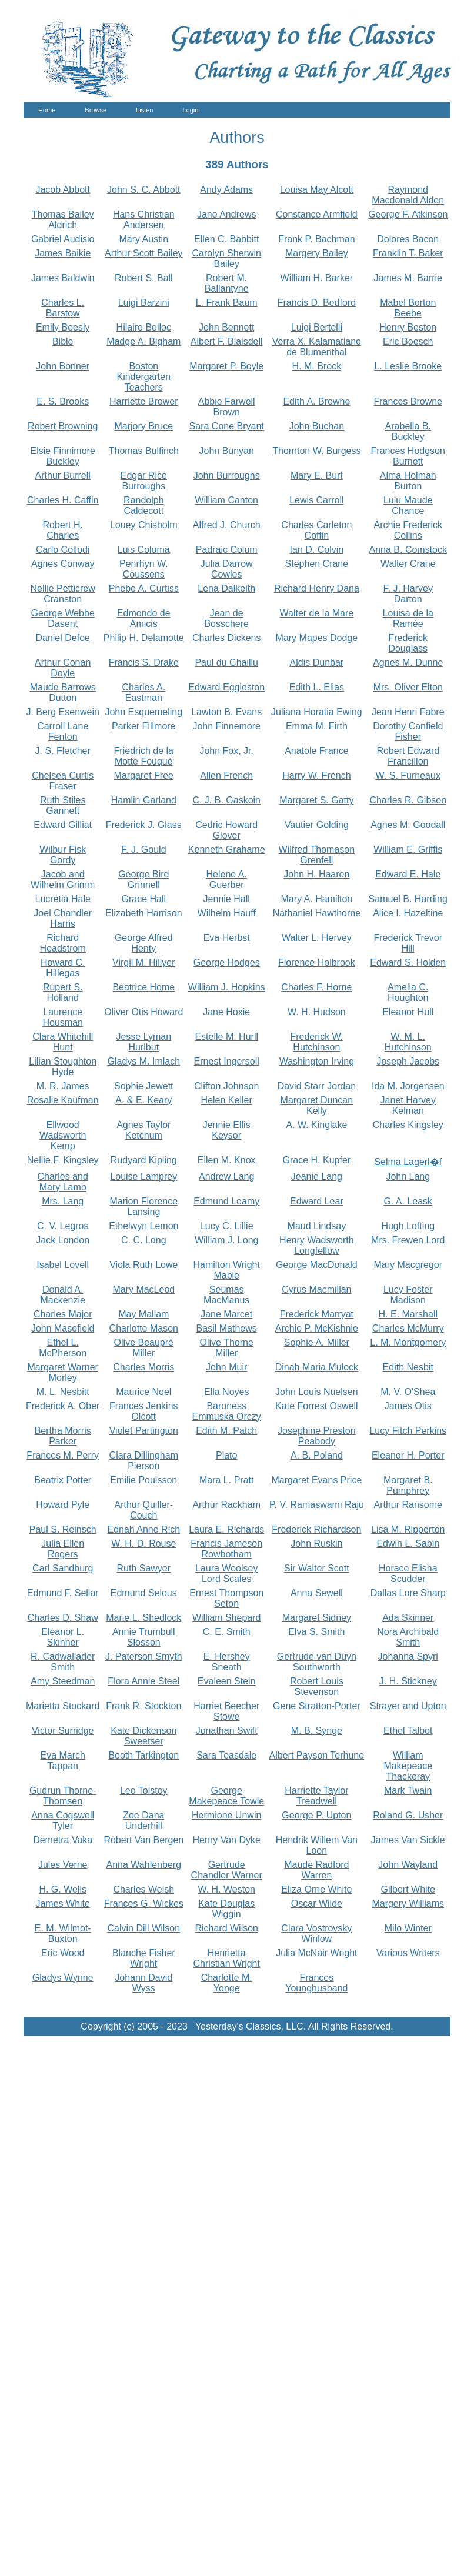 The height and width of the screenshot is (2576, 474). What do you see at coordinates (226, 1411) in the screenshot?
I see `Baroness Emmuska Orczy` at bounding box center [226, 1411].